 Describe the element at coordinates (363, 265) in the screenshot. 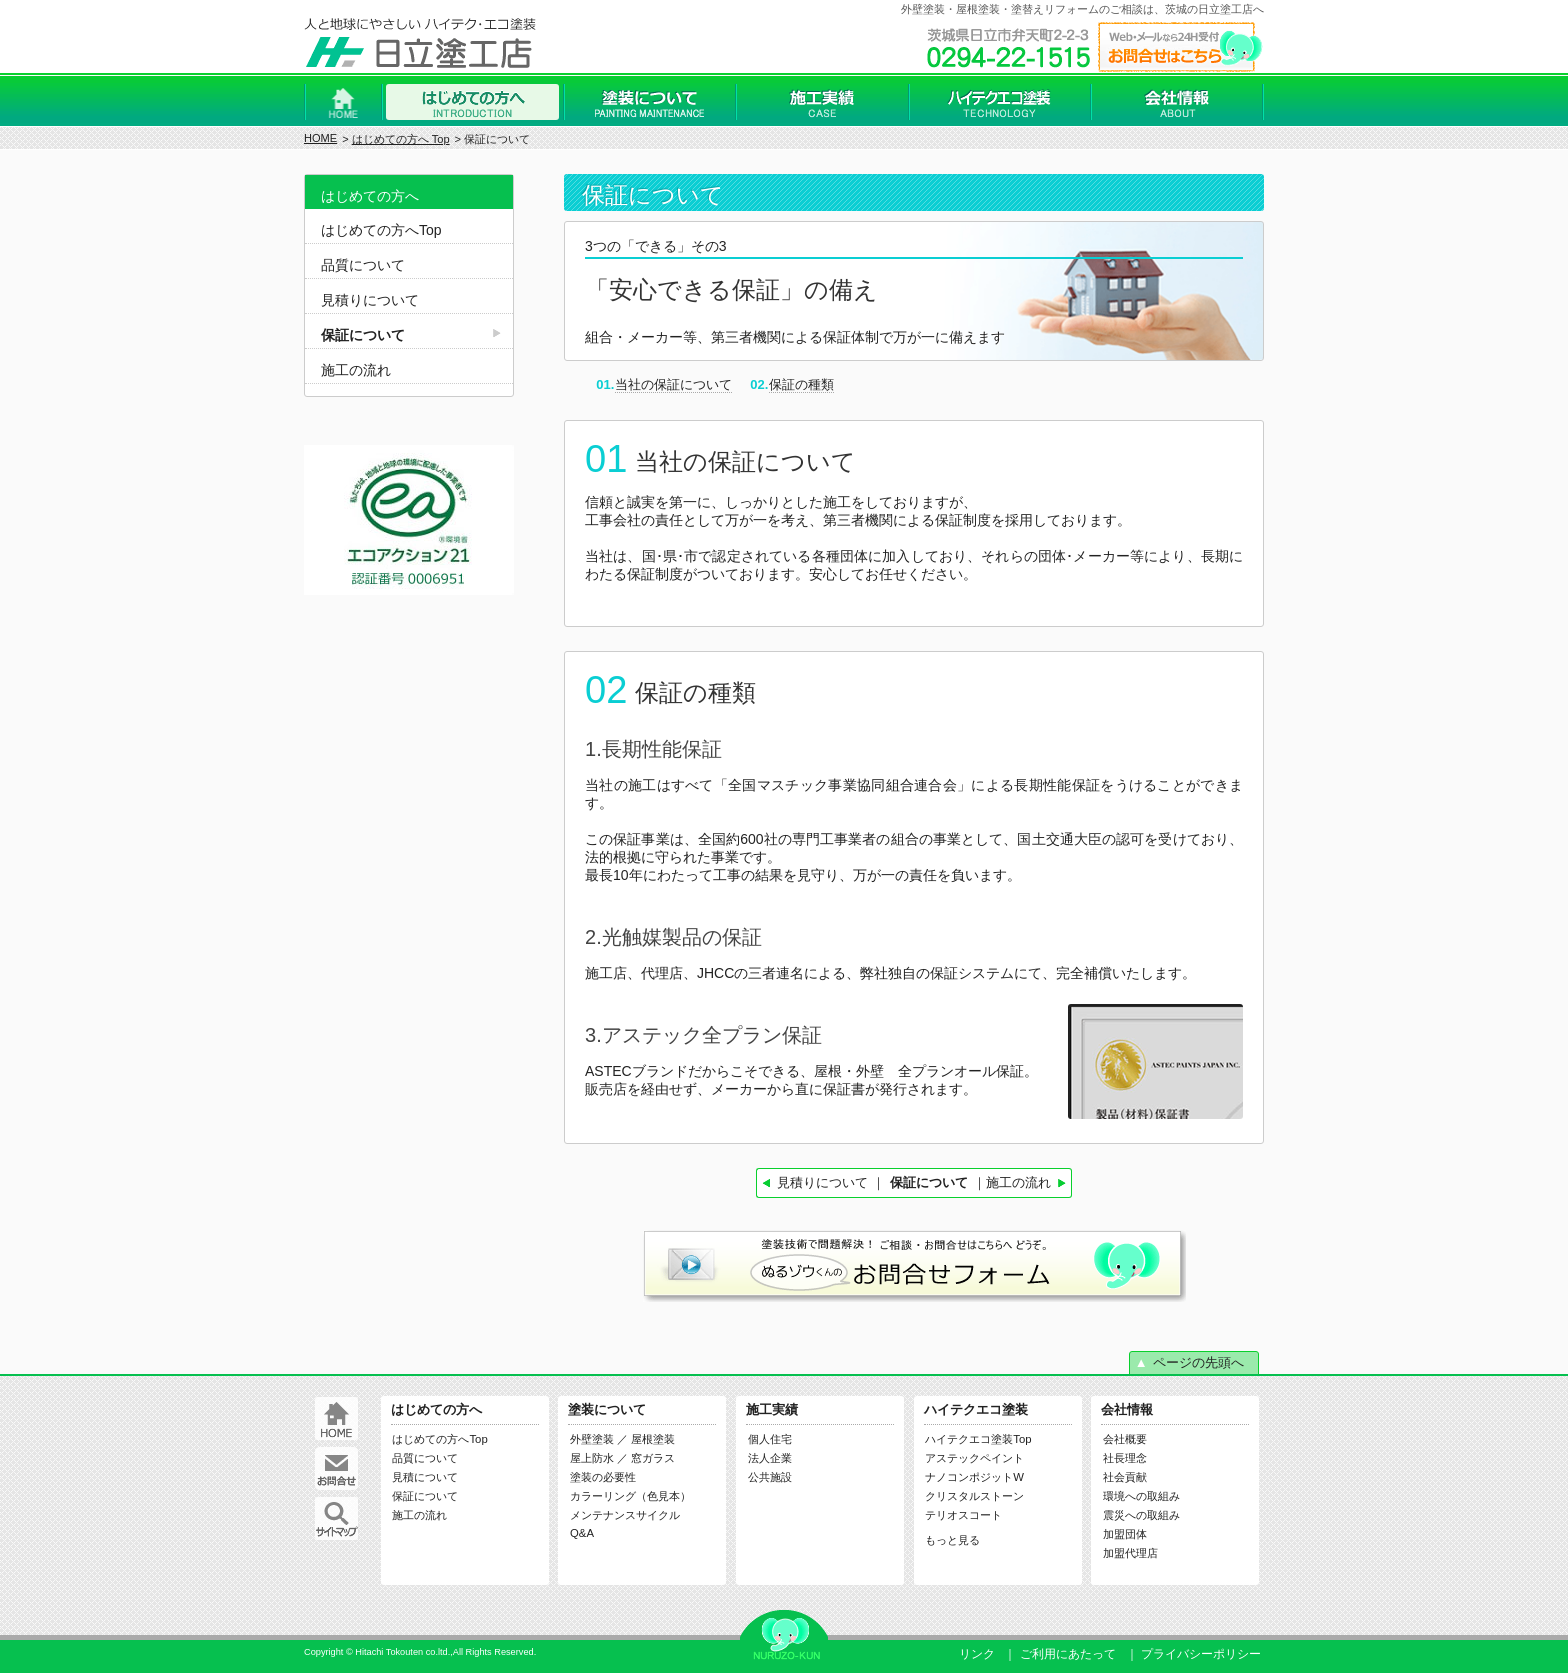

I see `品質について` at that location.